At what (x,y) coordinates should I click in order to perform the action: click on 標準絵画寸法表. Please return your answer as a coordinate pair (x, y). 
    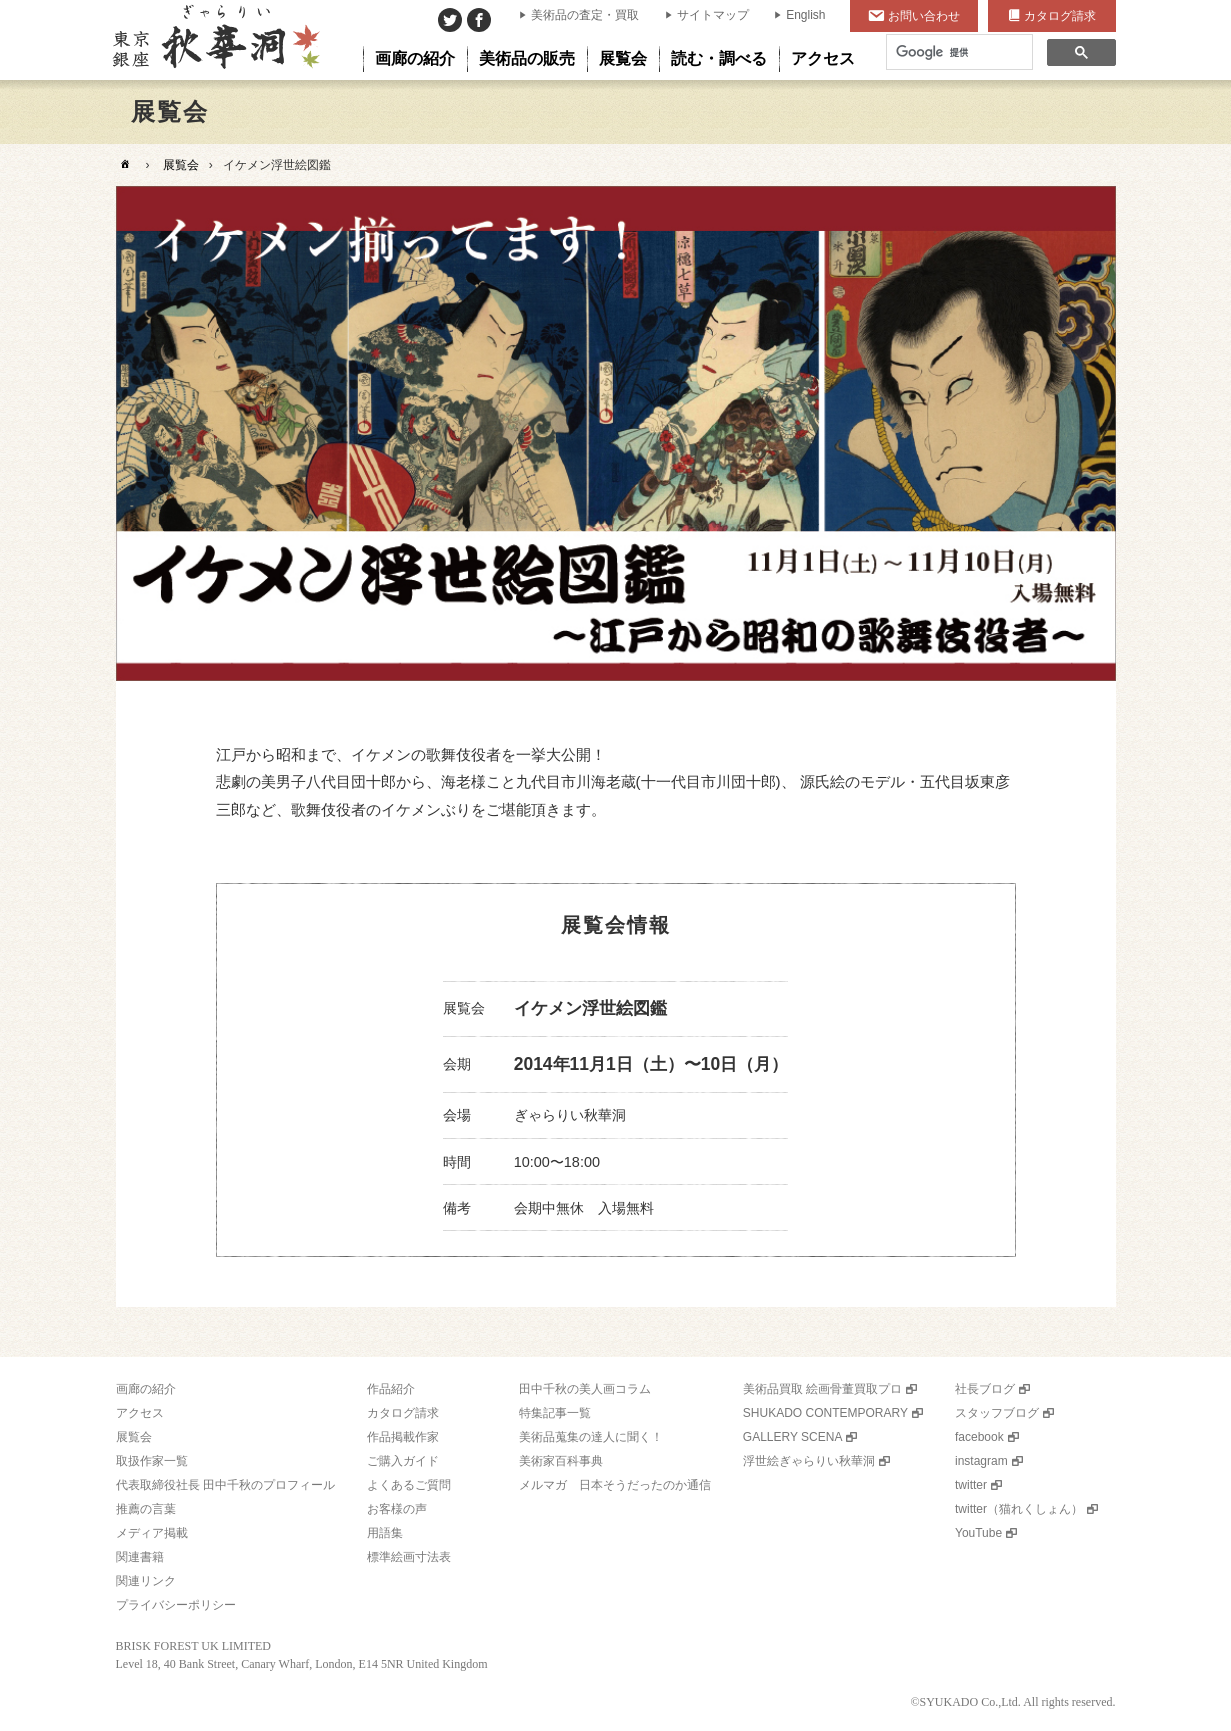
    Looking at the image, I should click on (409, 1557).